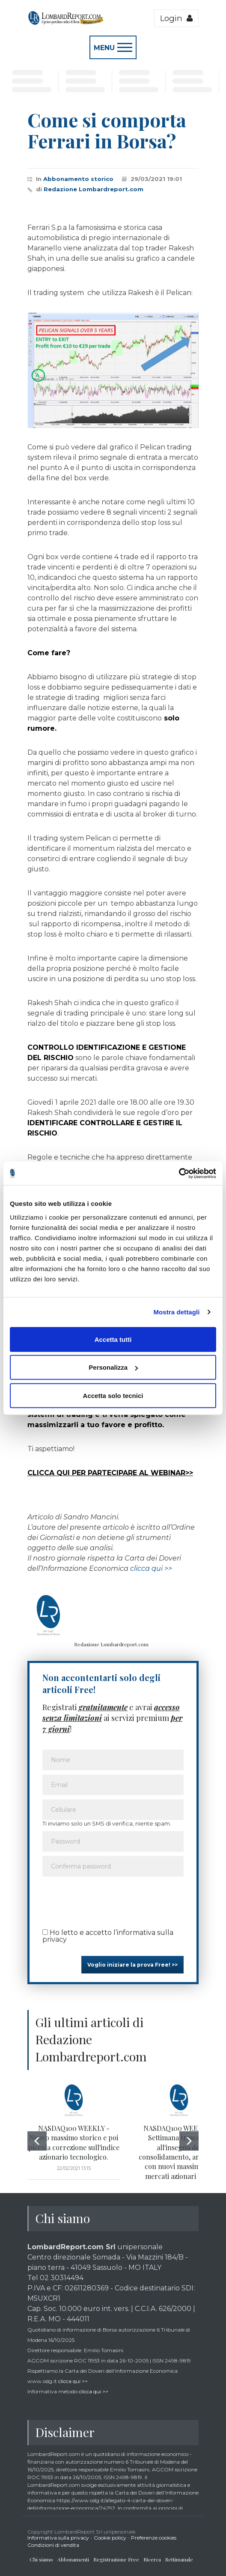 This screenshot has height=2576, width=226. Describe the element at coordinates (132, 1964) in the screenshot. I see `Voglio iniziare la prova Free! >>` at that location.